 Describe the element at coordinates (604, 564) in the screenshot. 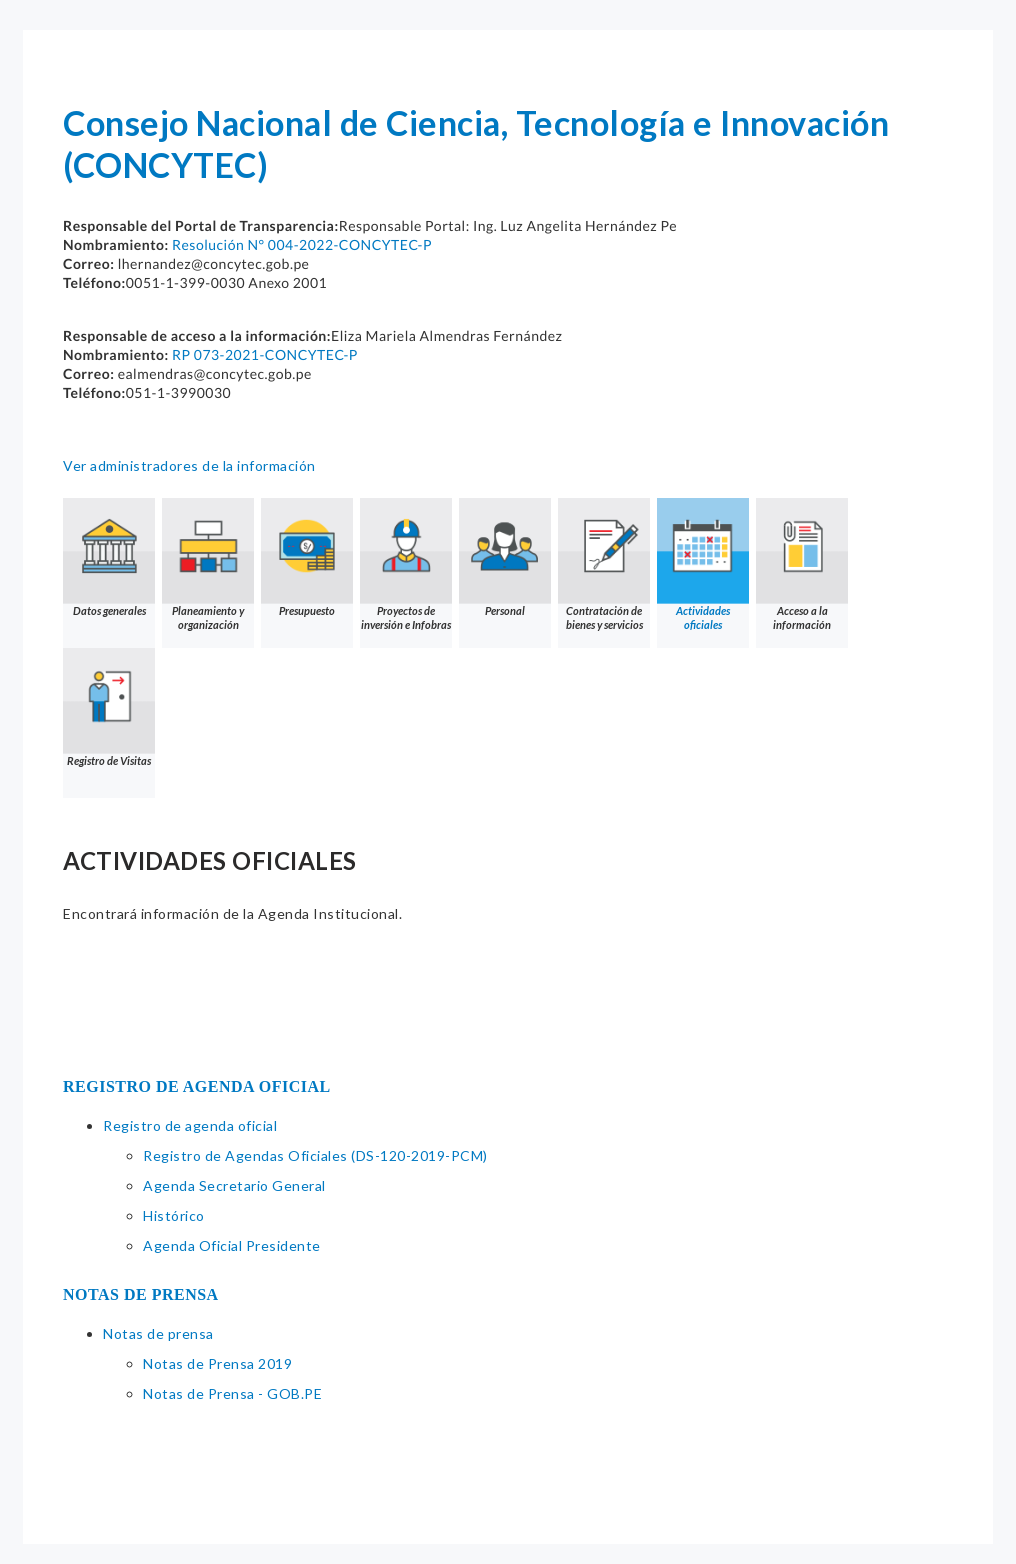

I see `Contratación de bienes y servicios` at that location.